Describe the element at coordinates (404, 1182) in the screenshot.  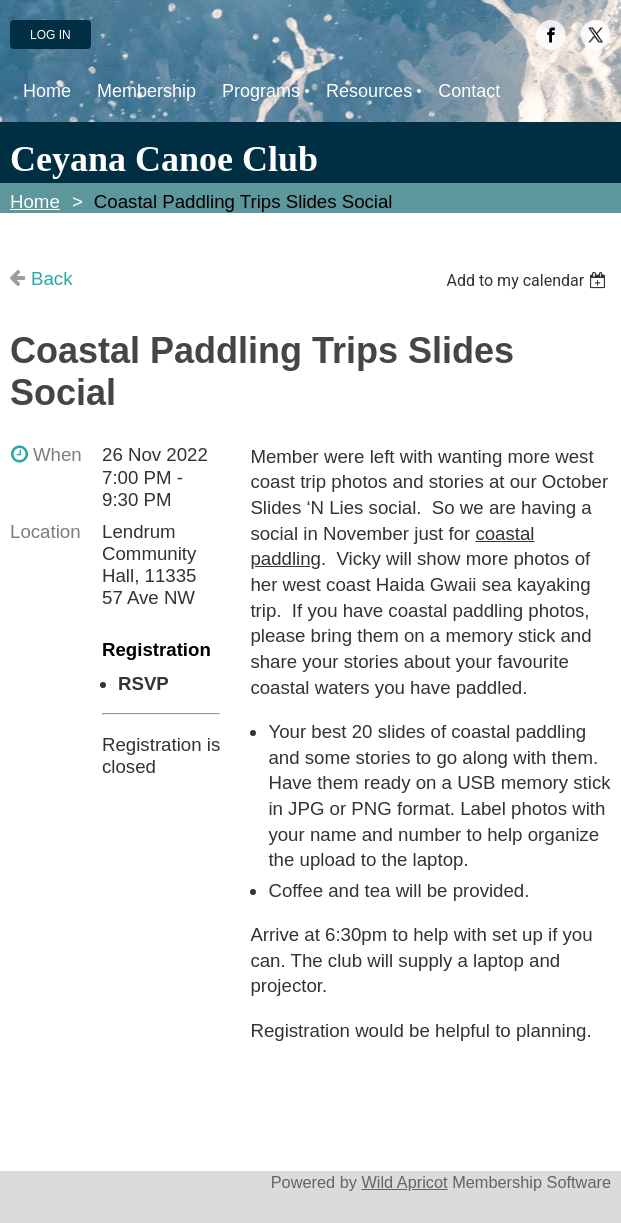
I see `Wild Apricot` at that location.